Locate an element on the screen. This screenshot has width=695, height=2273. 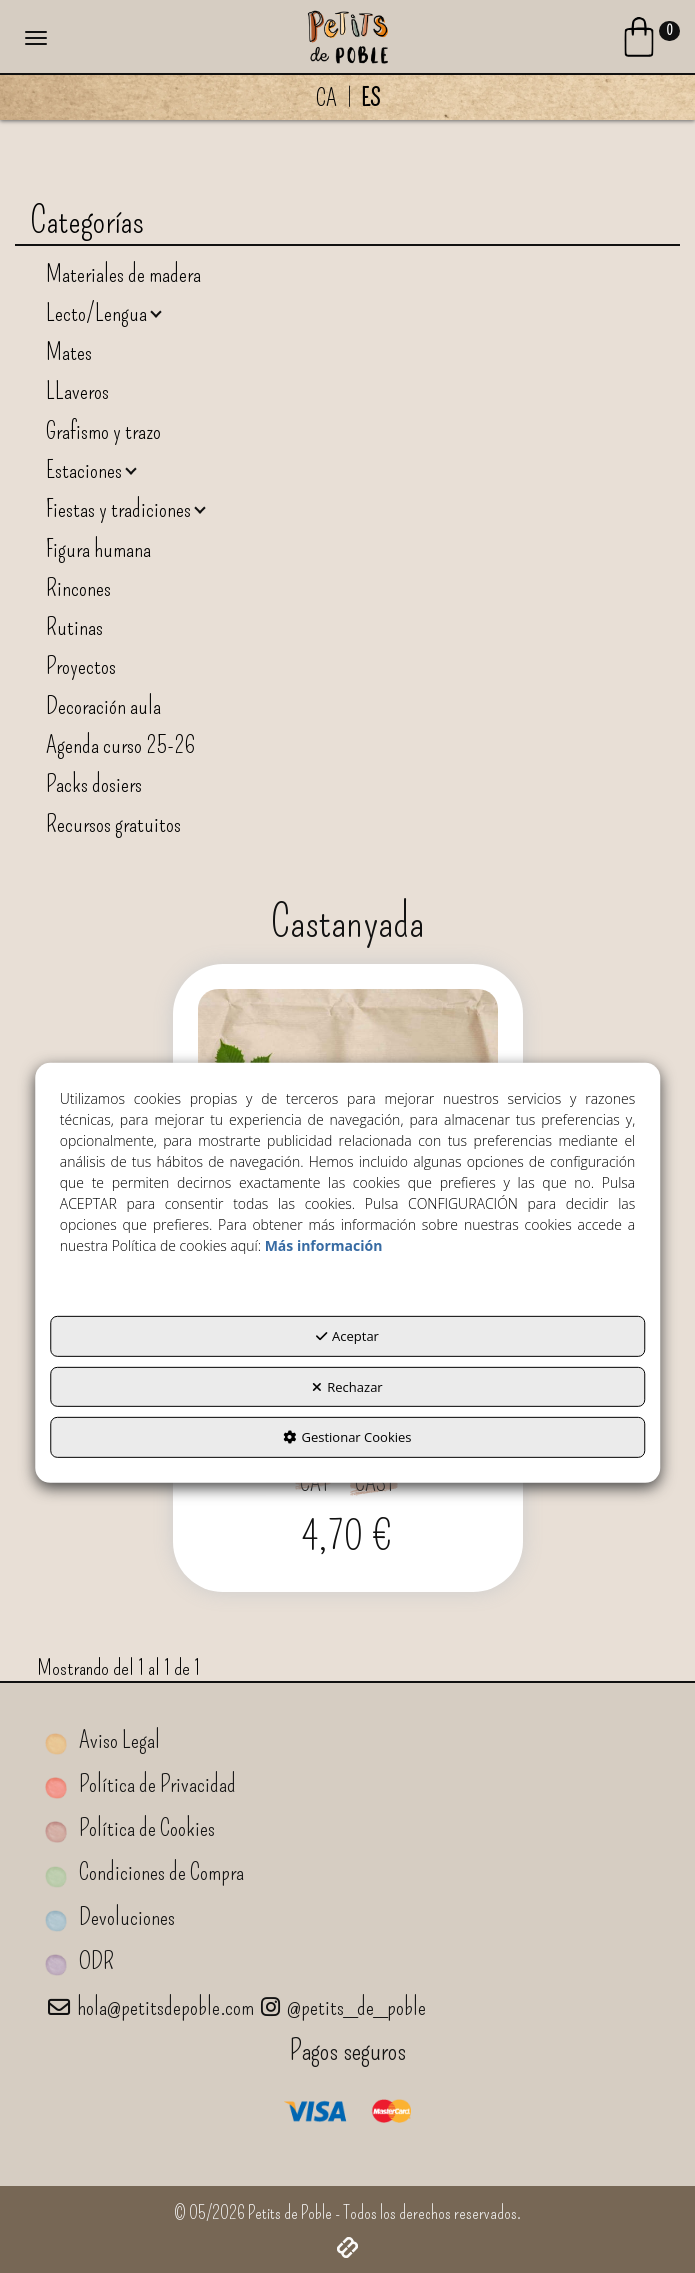
Recursos gratuitos [button] is located at coordinates (113, 824).